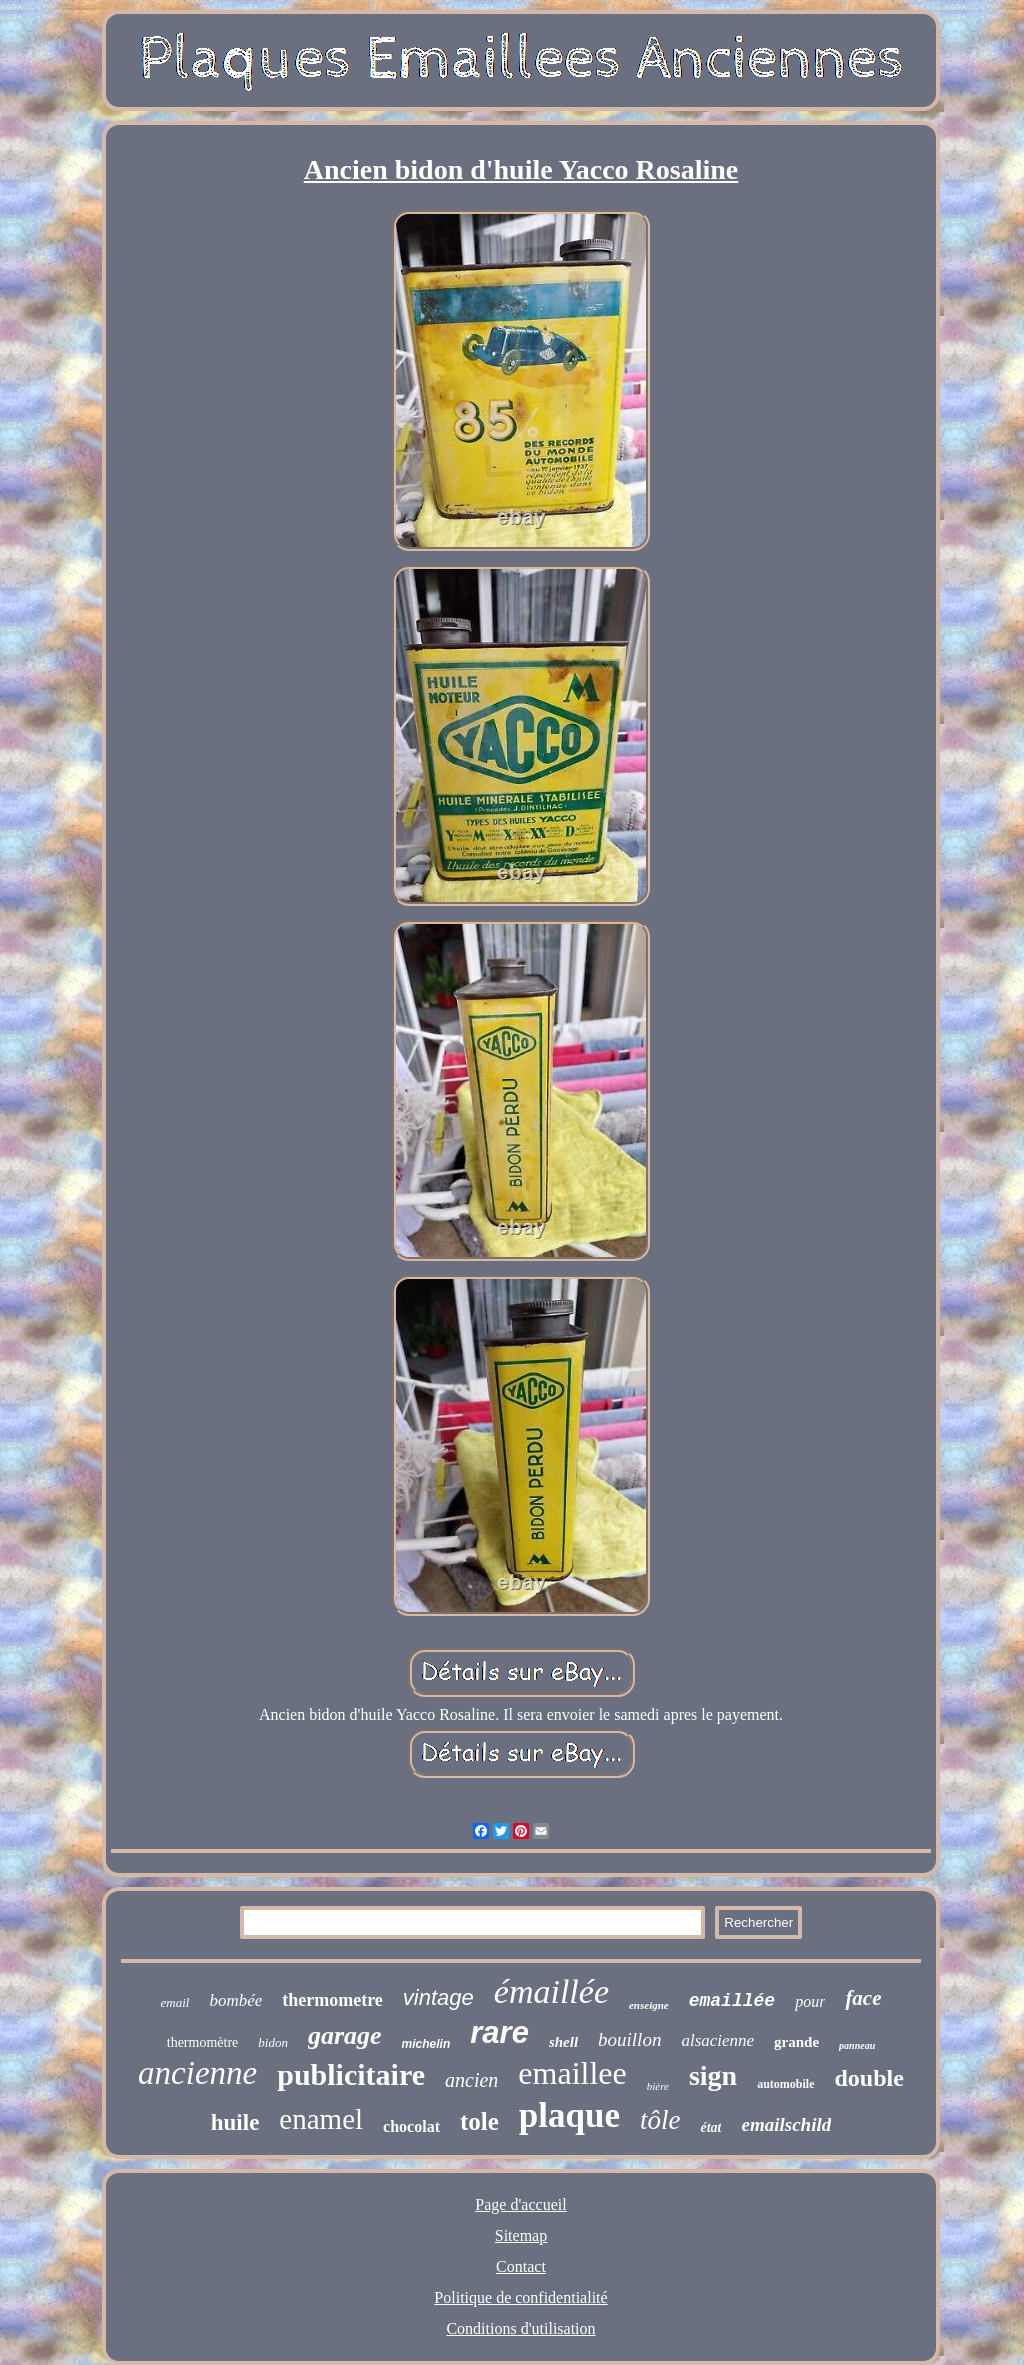 The width and height of the screenshot is (1024, 2365). What do you see at coordinates (520, 2204) in the screenshot?
I see `Page d'accueil` at bounding box center [520, 2204].